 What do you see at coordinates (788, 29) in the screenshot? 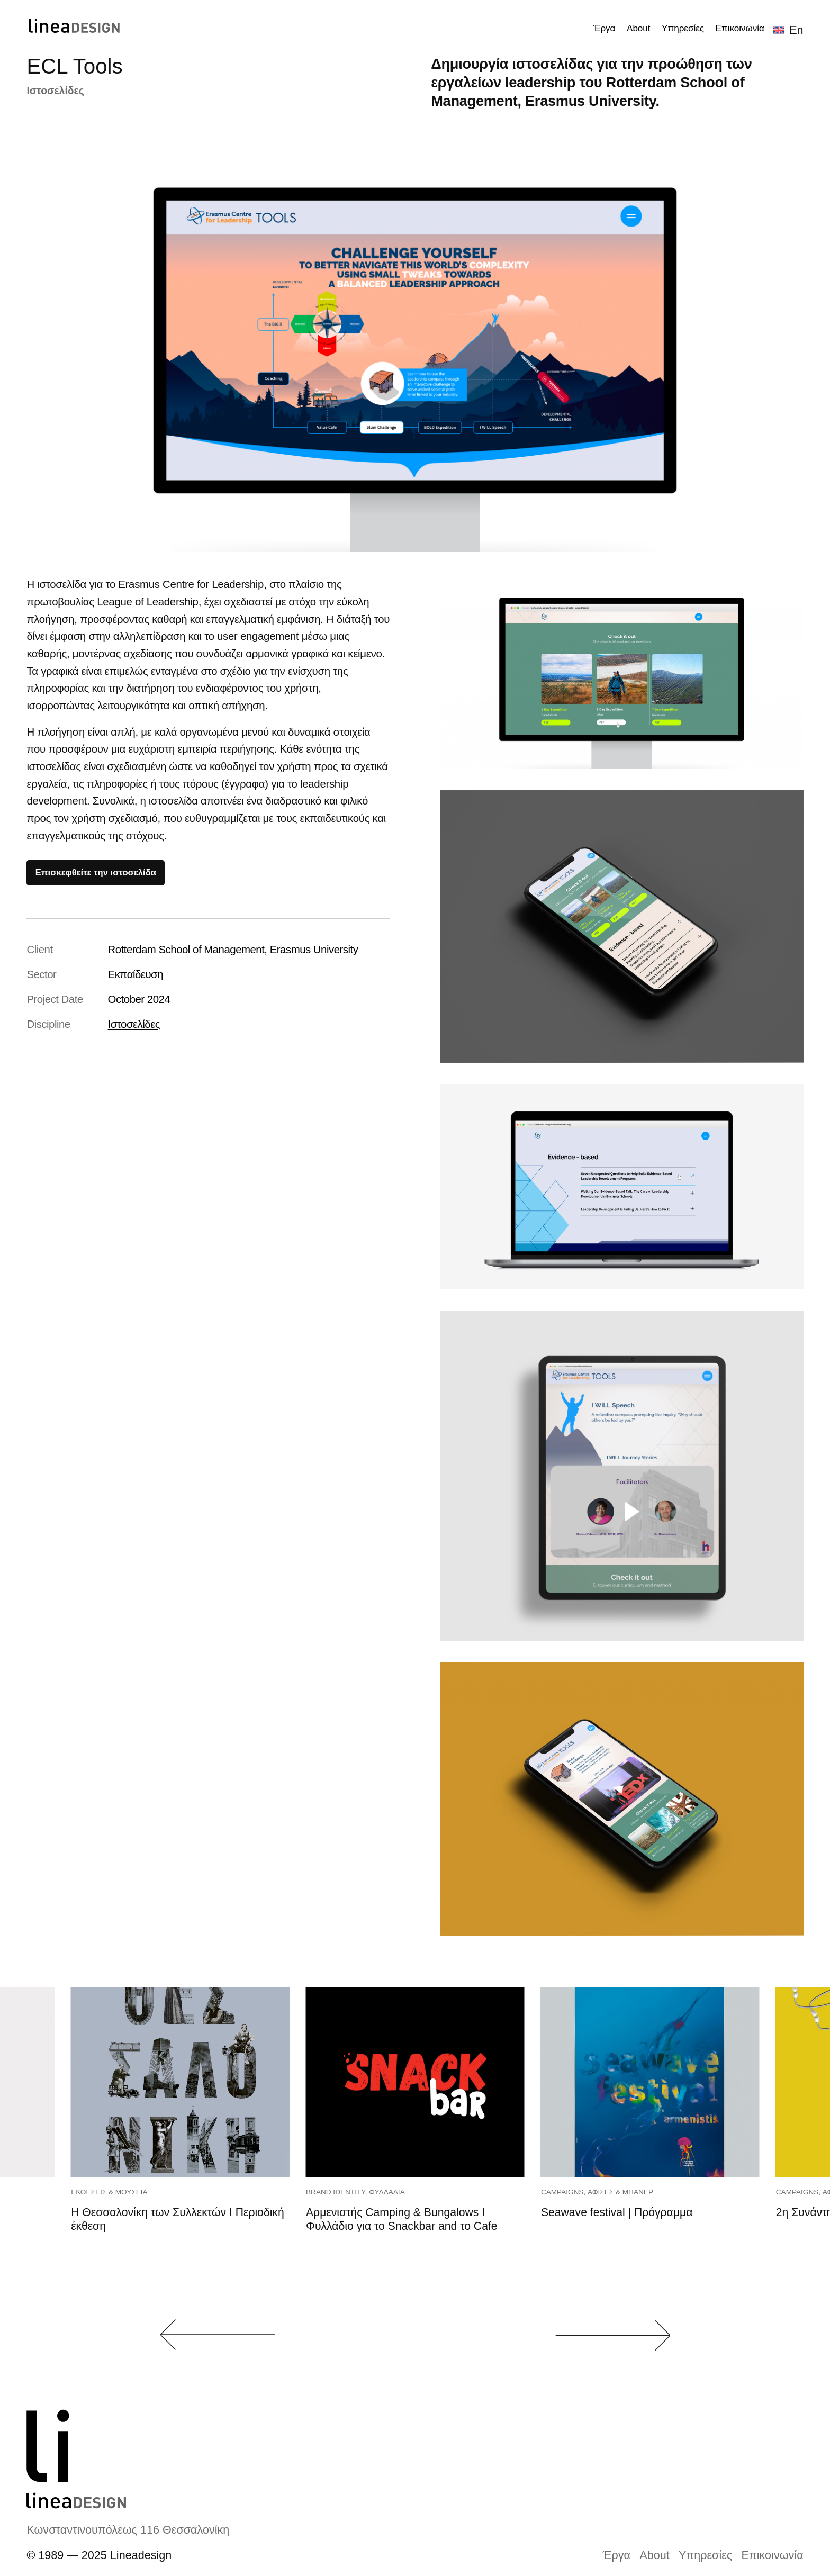
I see `[Μετάβαση σε En]` at bounding box center [788, 29].